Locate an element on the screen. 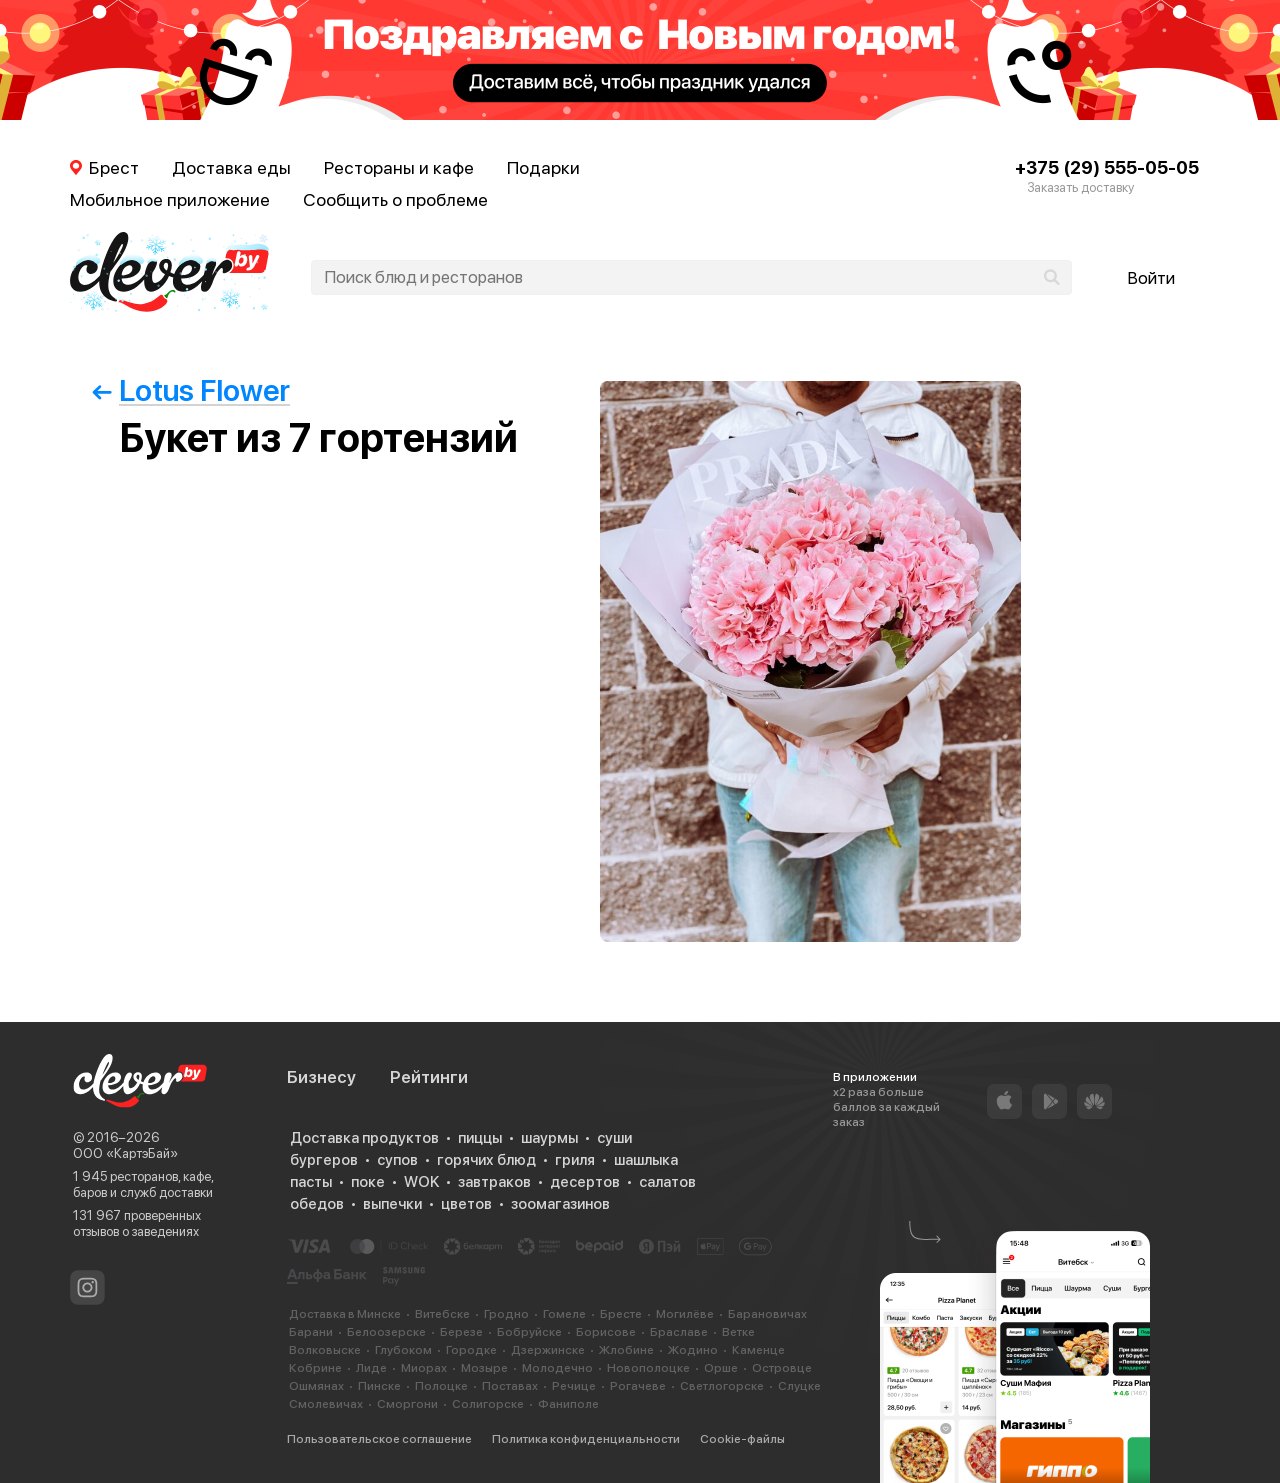 This screenshot has width=1280, height=1483. Орше is located at coordinates (721, 1368).